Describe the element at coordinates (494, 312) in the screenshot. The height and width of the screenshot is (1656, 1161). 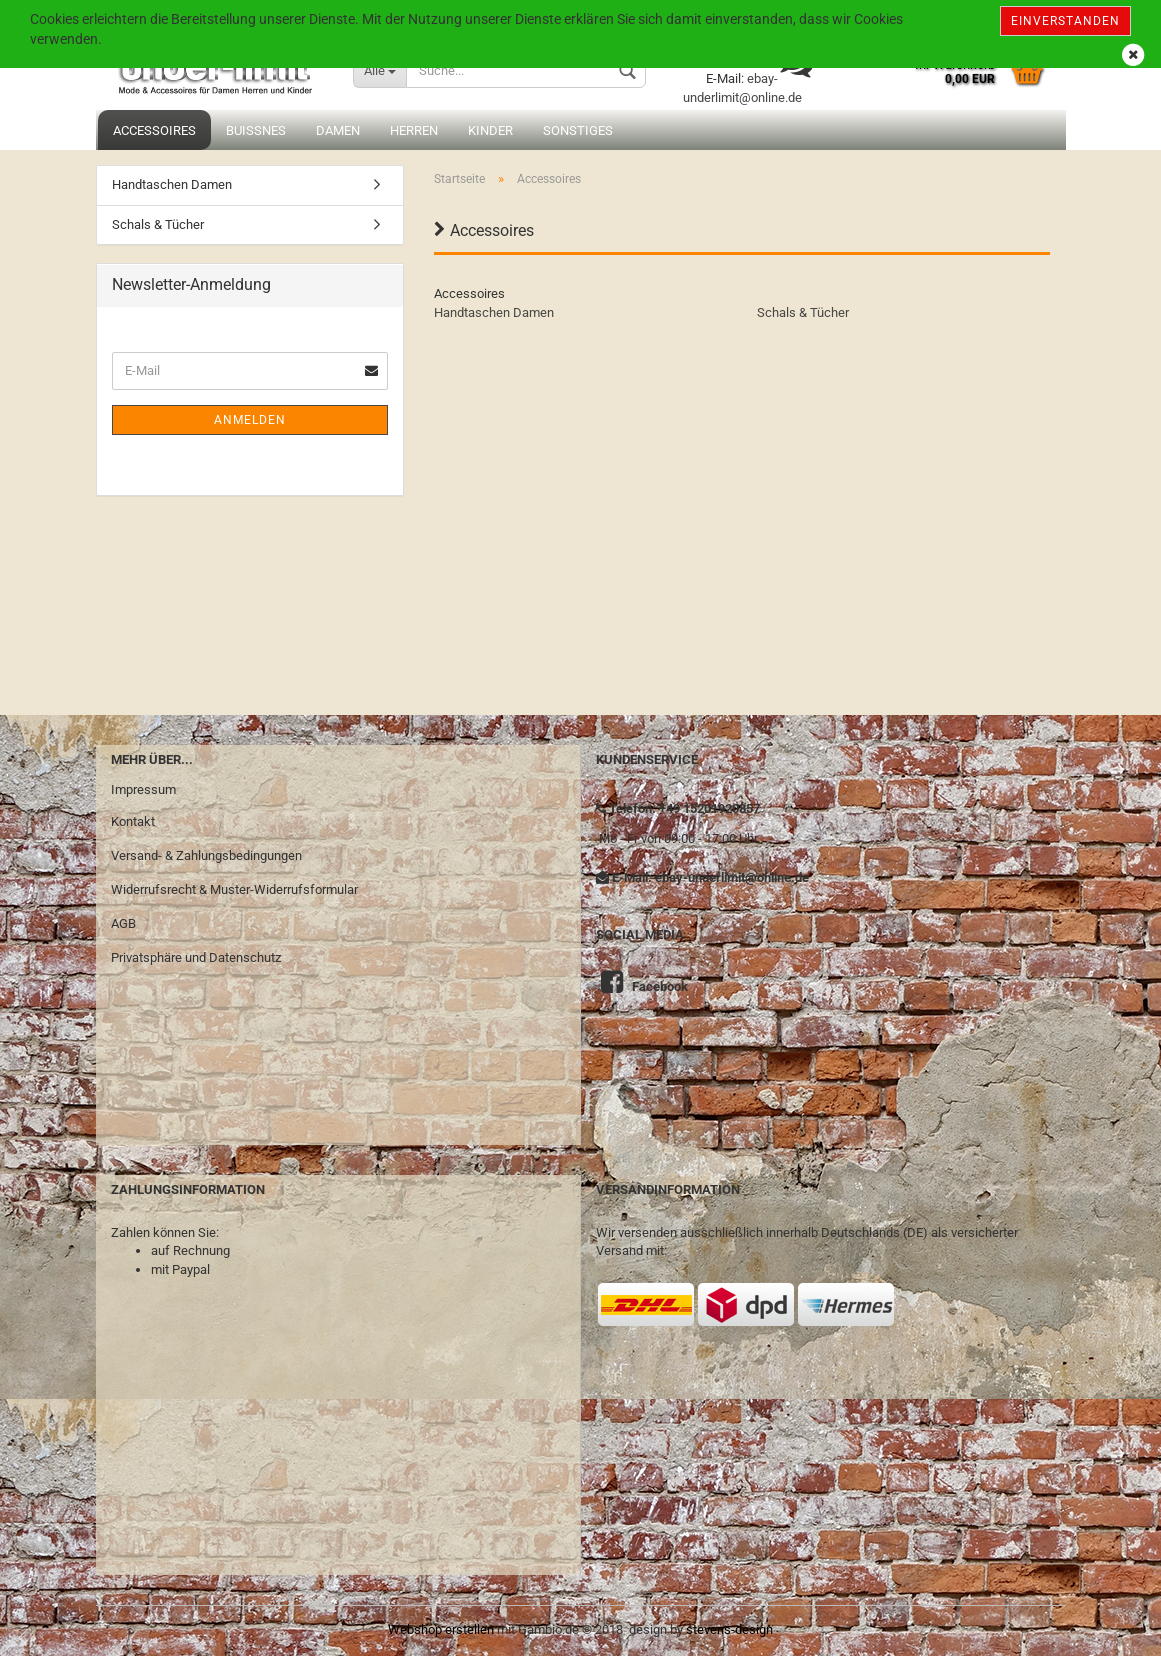
I see `Handtaschen Damen` at that location.